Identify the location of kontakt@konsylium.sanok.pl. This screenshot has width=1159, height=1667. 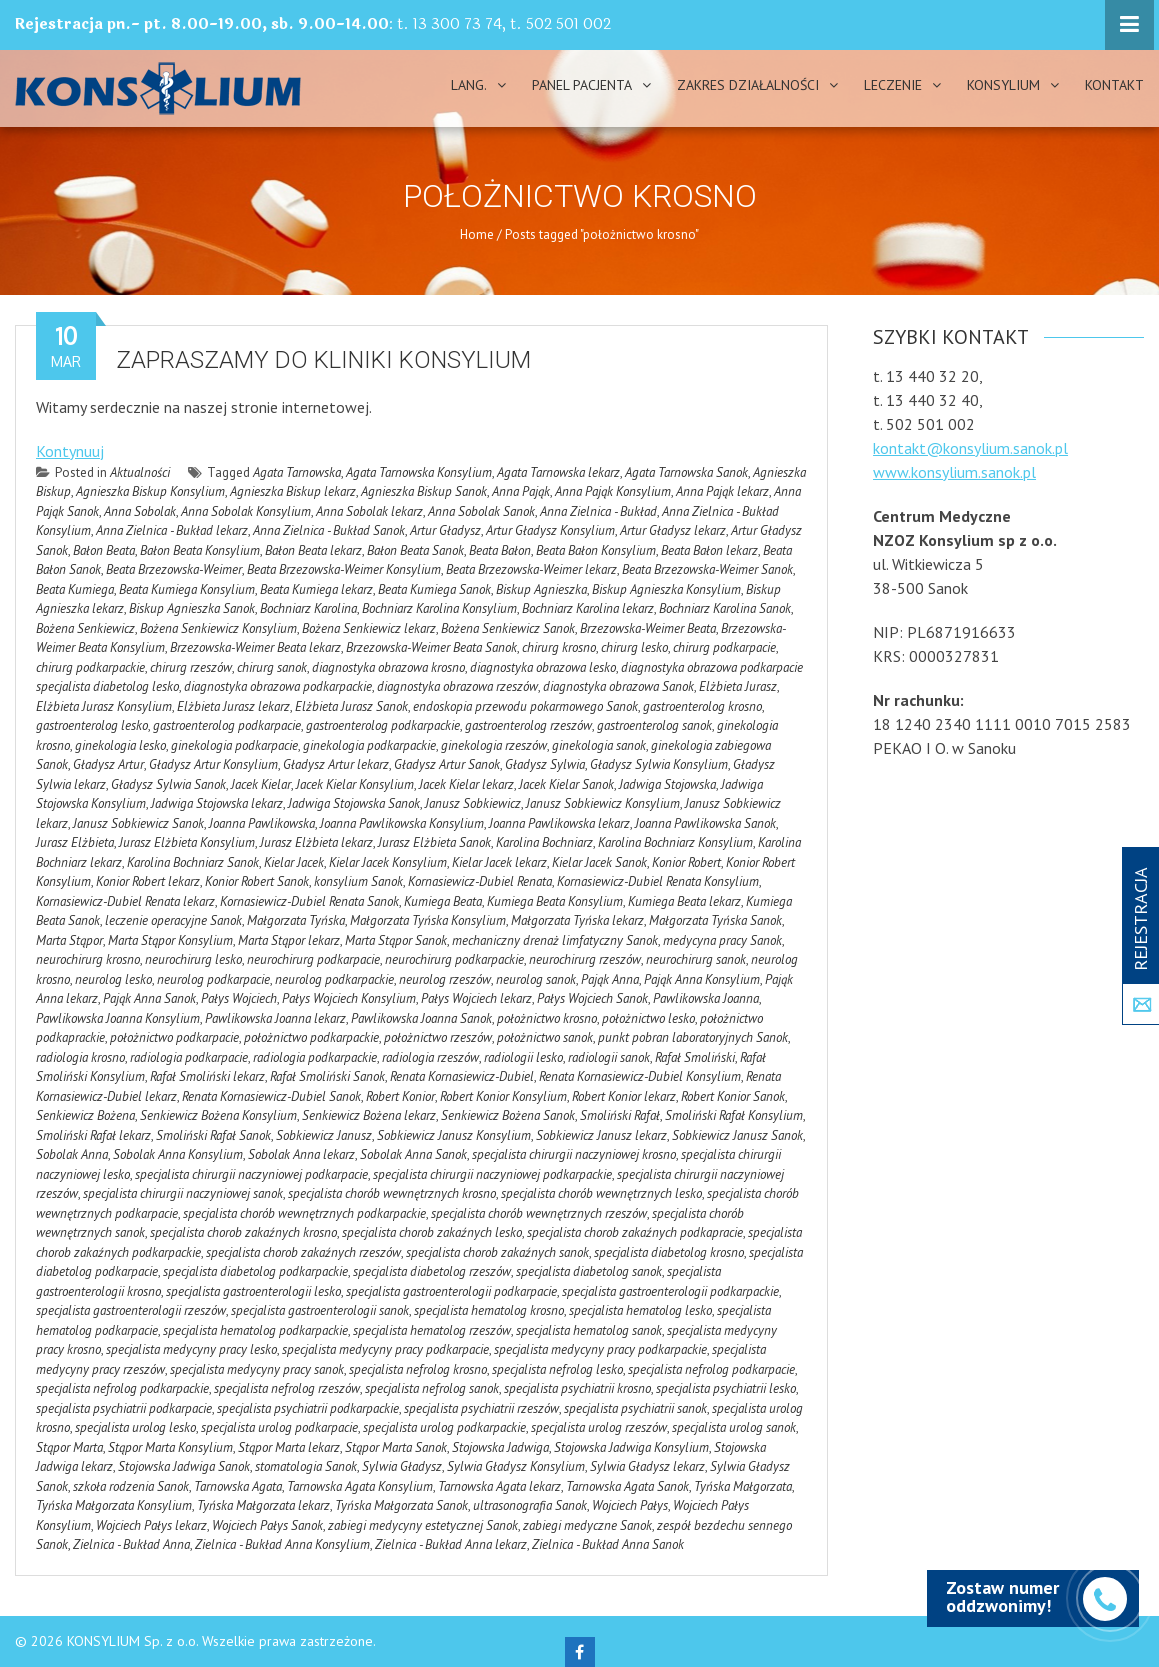
(970, 448).